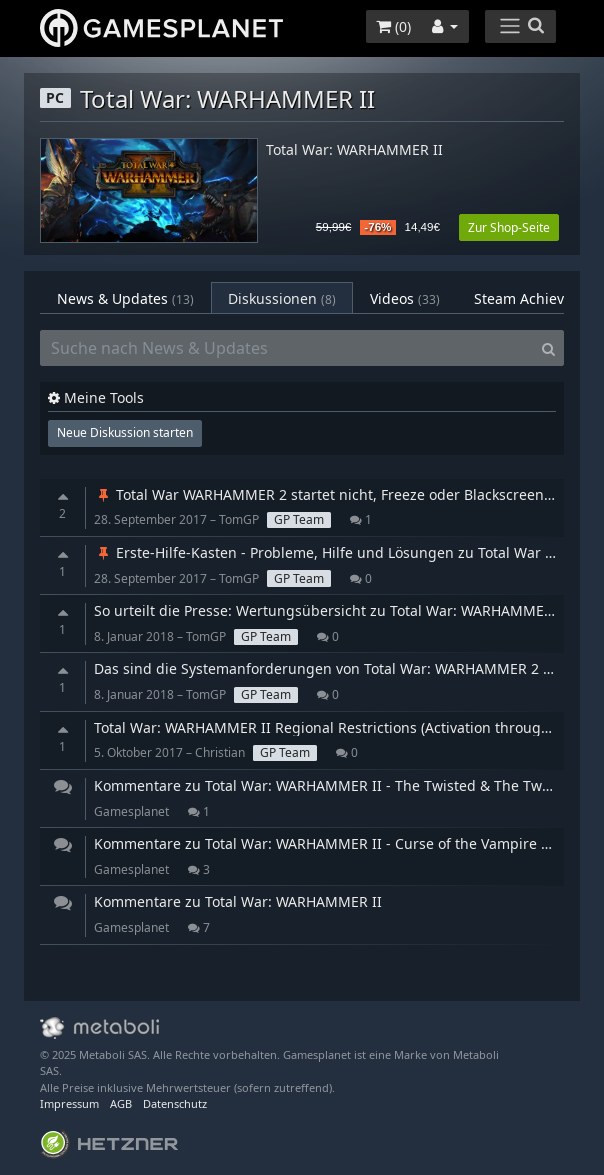  What do you see at coordinates (354, 150) in the screenshot?
I see `Total War: WARHAMMER II` at bounding box center [354, 150].